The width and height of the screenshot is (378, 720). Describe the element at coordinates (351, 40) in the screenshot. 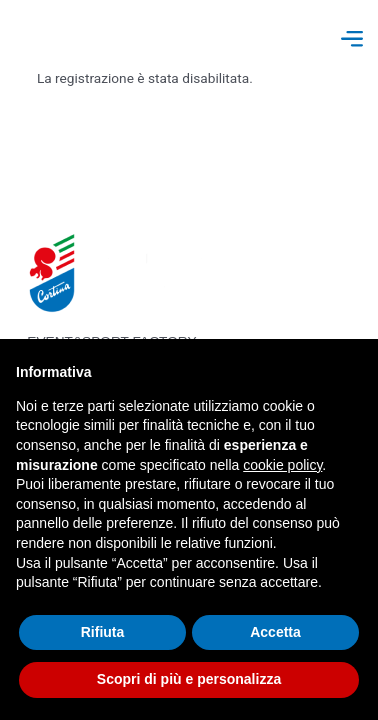

I see `[button]` at that location.